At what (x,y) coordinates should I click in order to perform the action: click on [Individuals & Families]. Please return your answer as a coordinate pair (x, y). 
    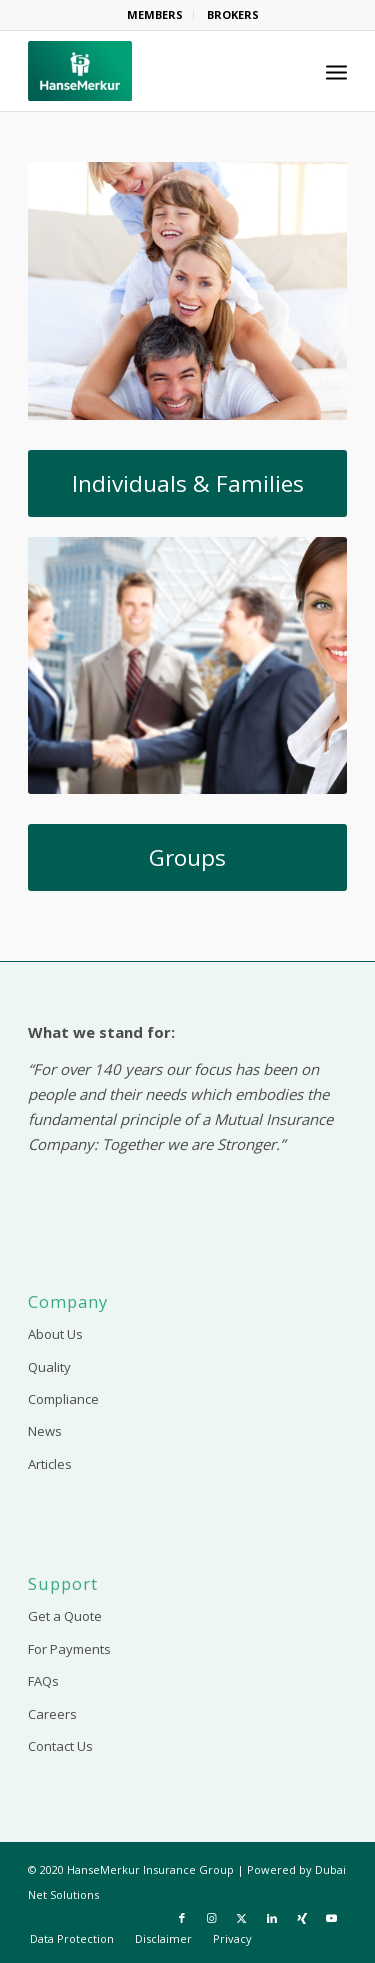
    Looking at the image, I should click on (187, 483).